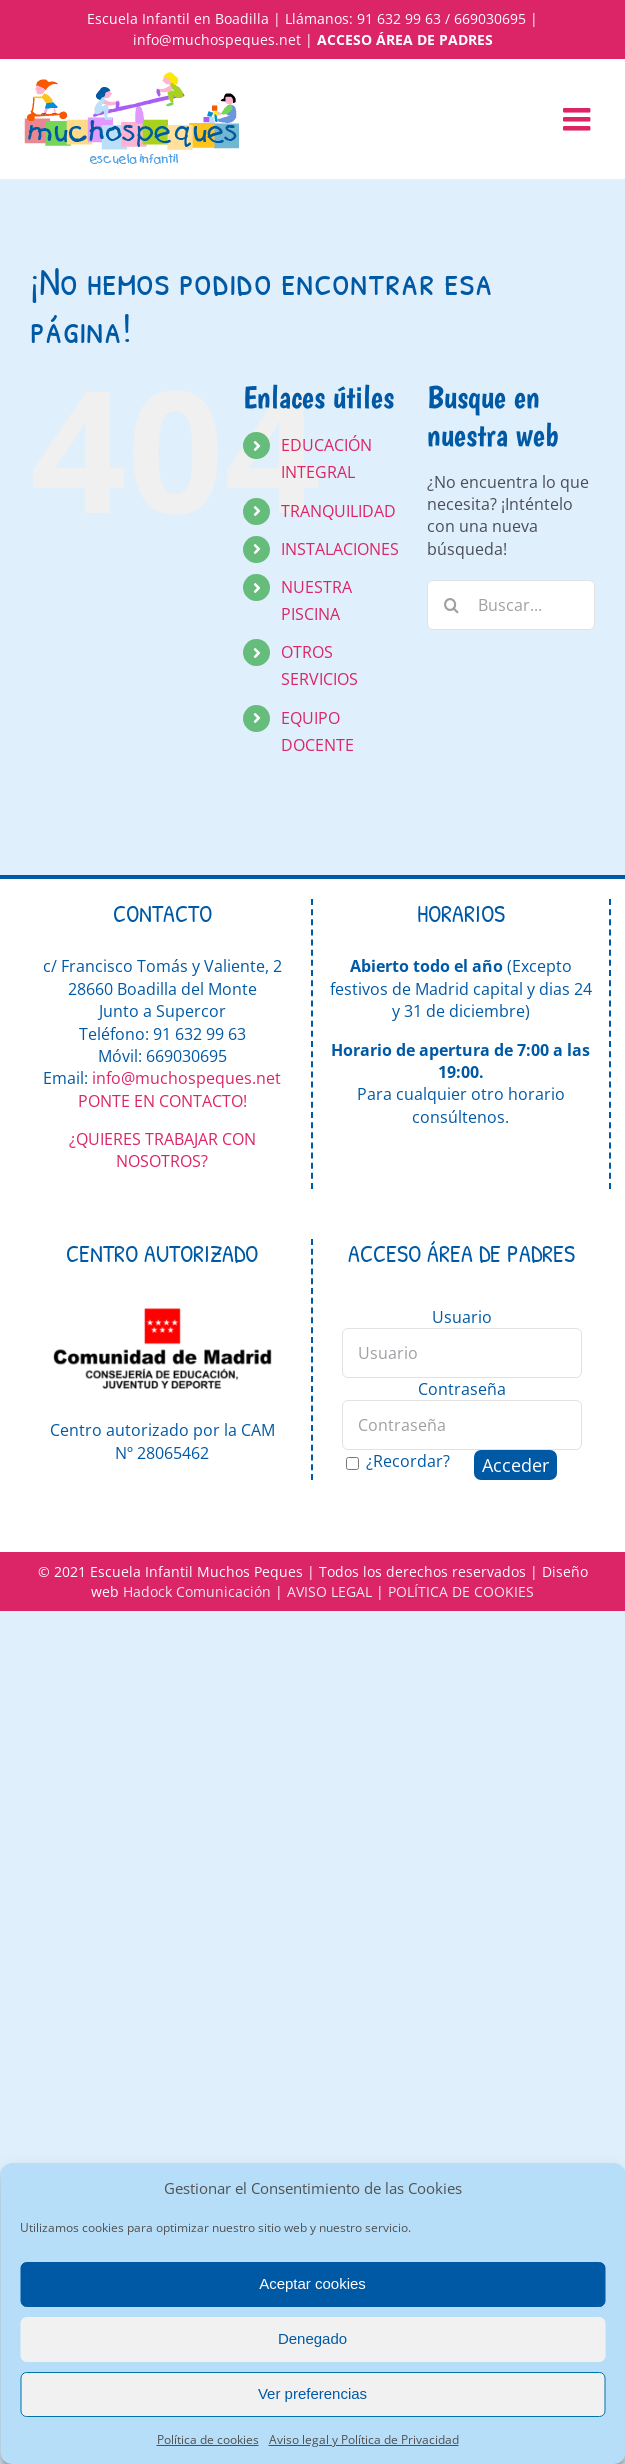  I want to click on [Alternar menú móvil], so click(579, 119).